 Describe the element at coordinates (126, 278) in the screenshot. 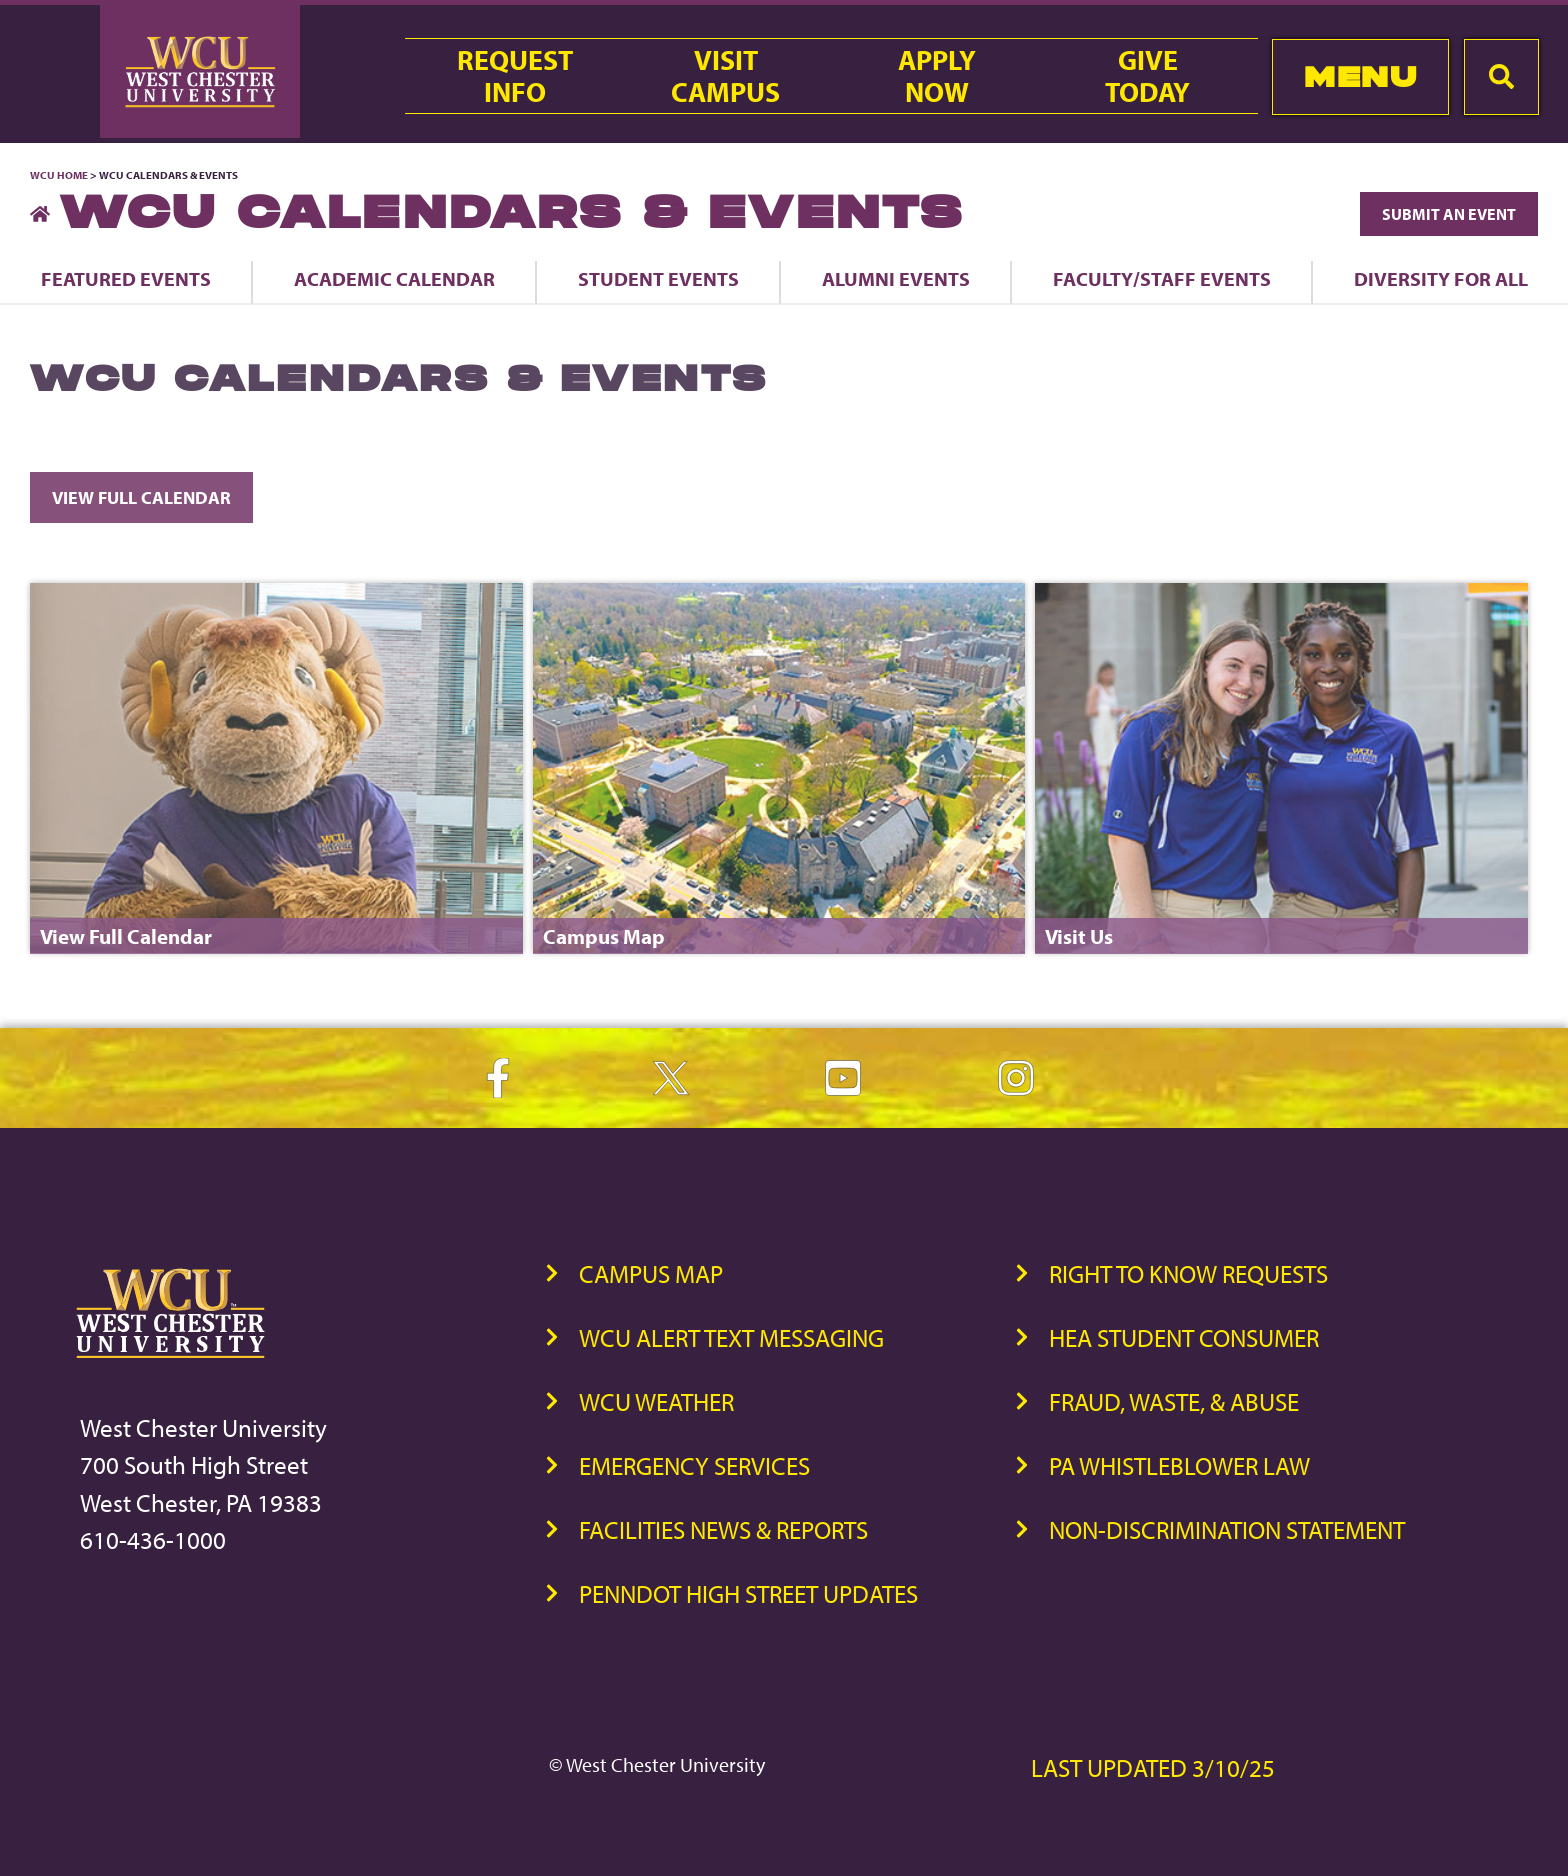

I see `Featured Events` at that location.